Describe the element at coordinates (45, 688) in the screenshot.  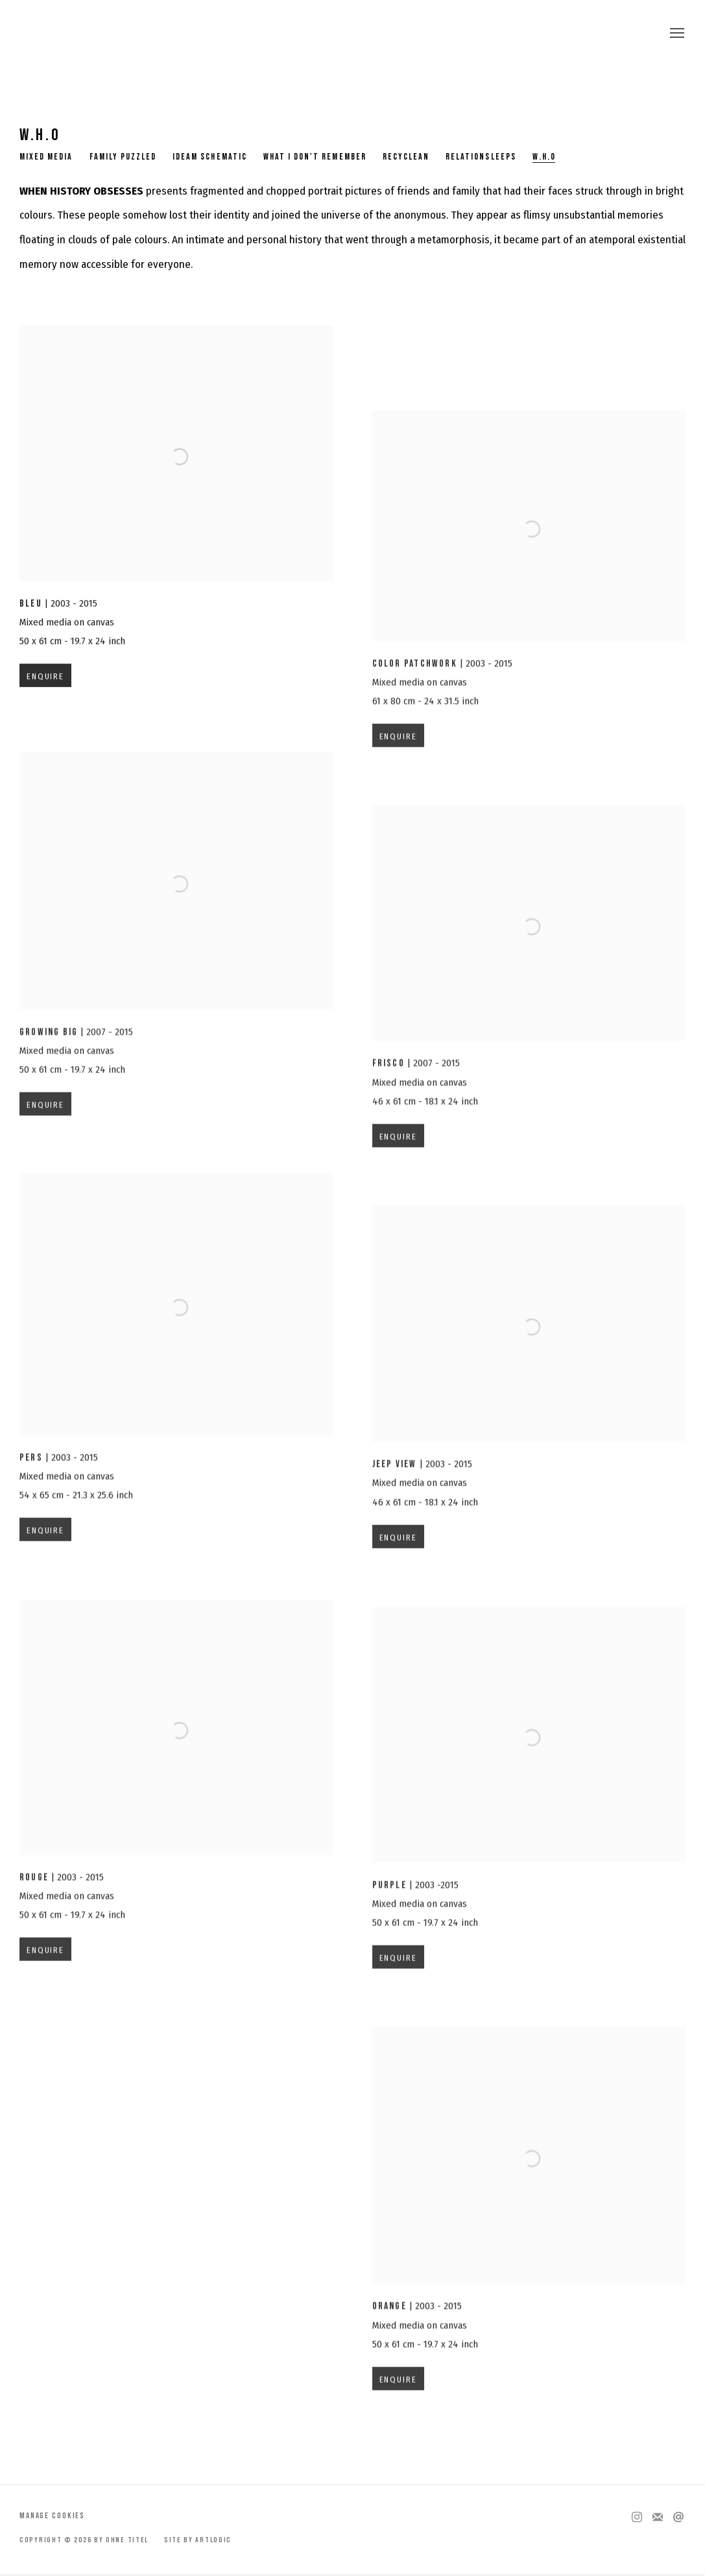
I see `Enquire [button]` at that location.